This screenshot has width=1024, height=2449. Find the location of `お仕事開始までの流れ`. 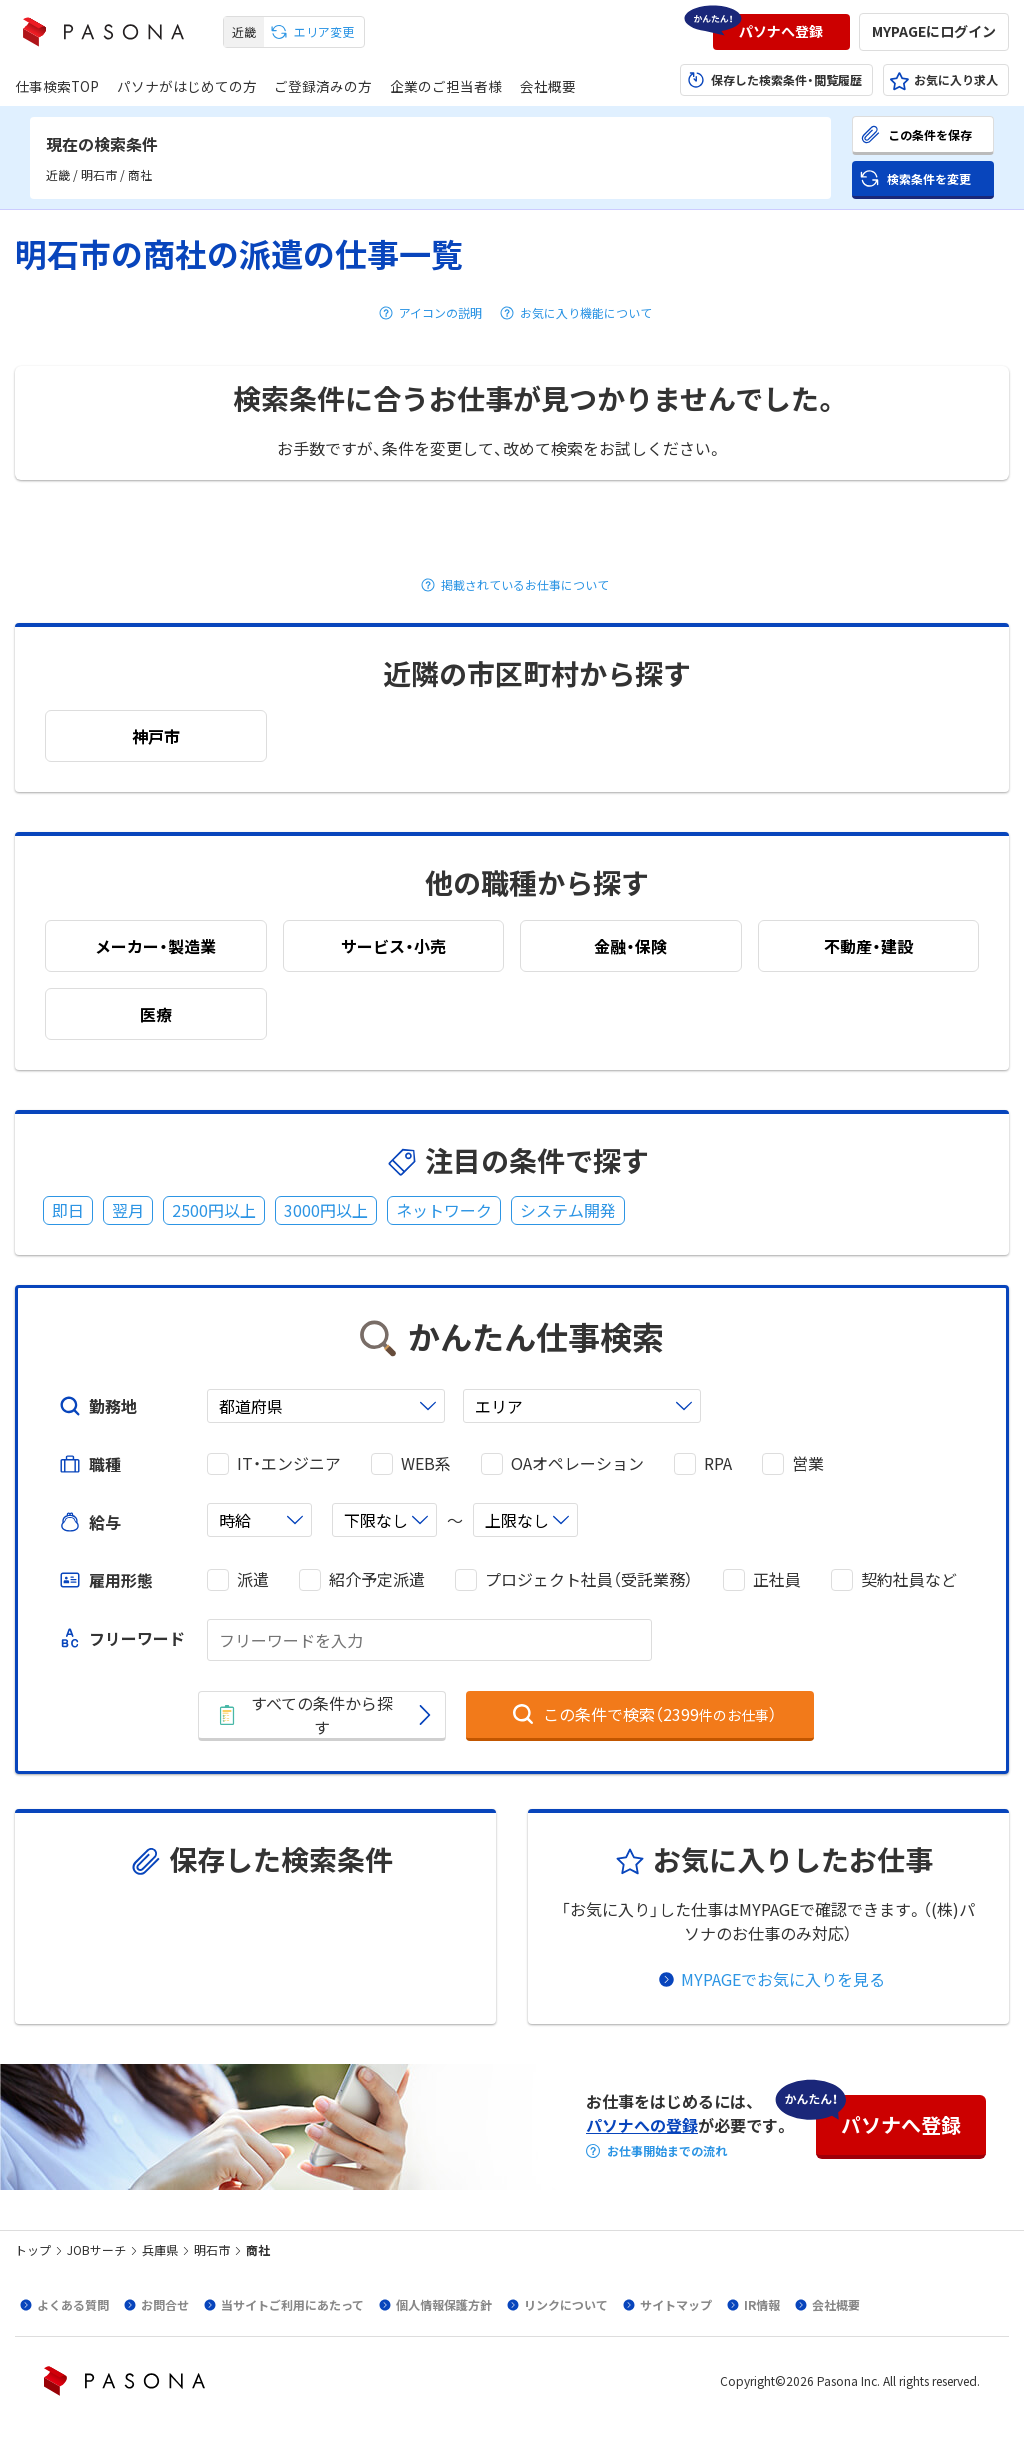

お仕事開始までの流れ is located at coordinates (667, 2151).